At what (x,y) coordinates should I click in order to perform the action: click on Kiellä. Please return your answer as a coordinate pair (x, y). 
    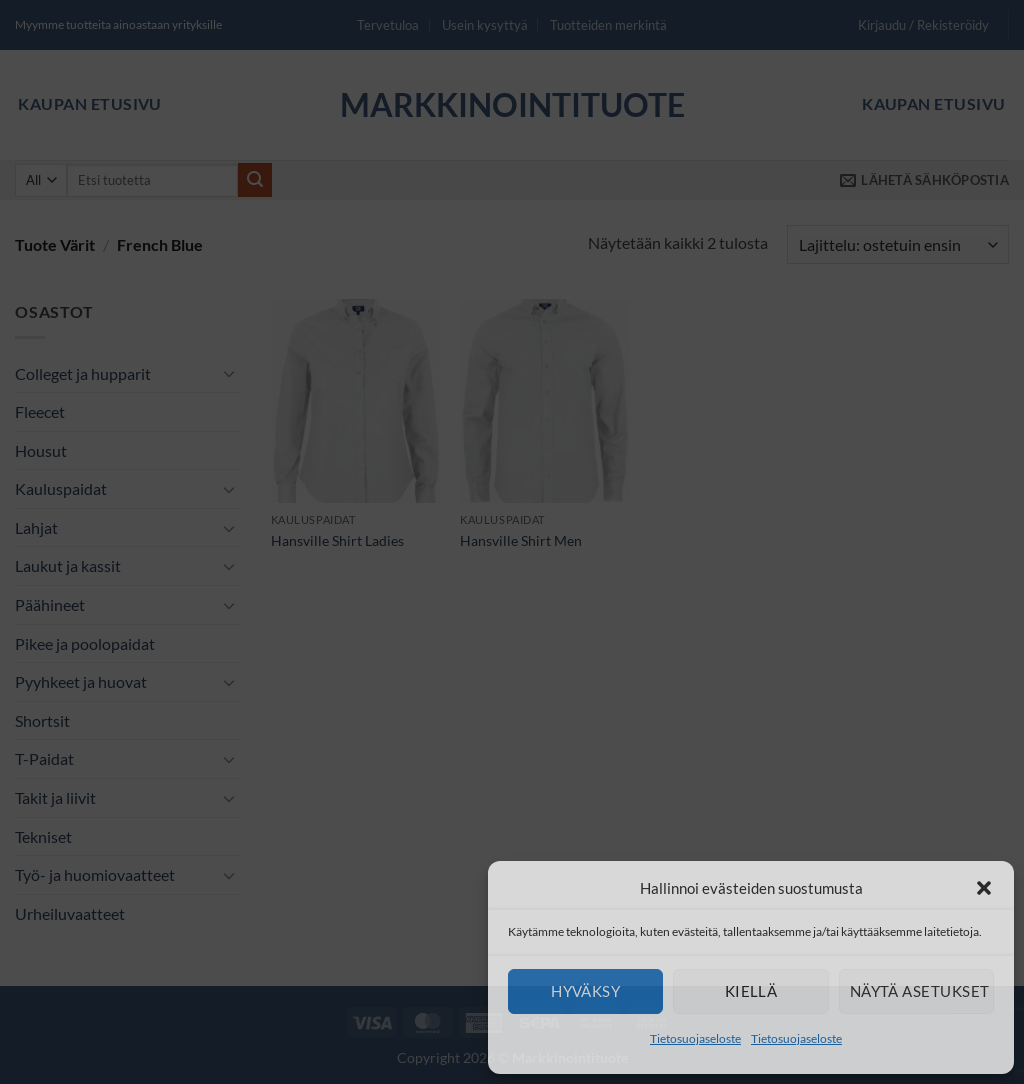
    Looking at the image, I should click on (751, 991).